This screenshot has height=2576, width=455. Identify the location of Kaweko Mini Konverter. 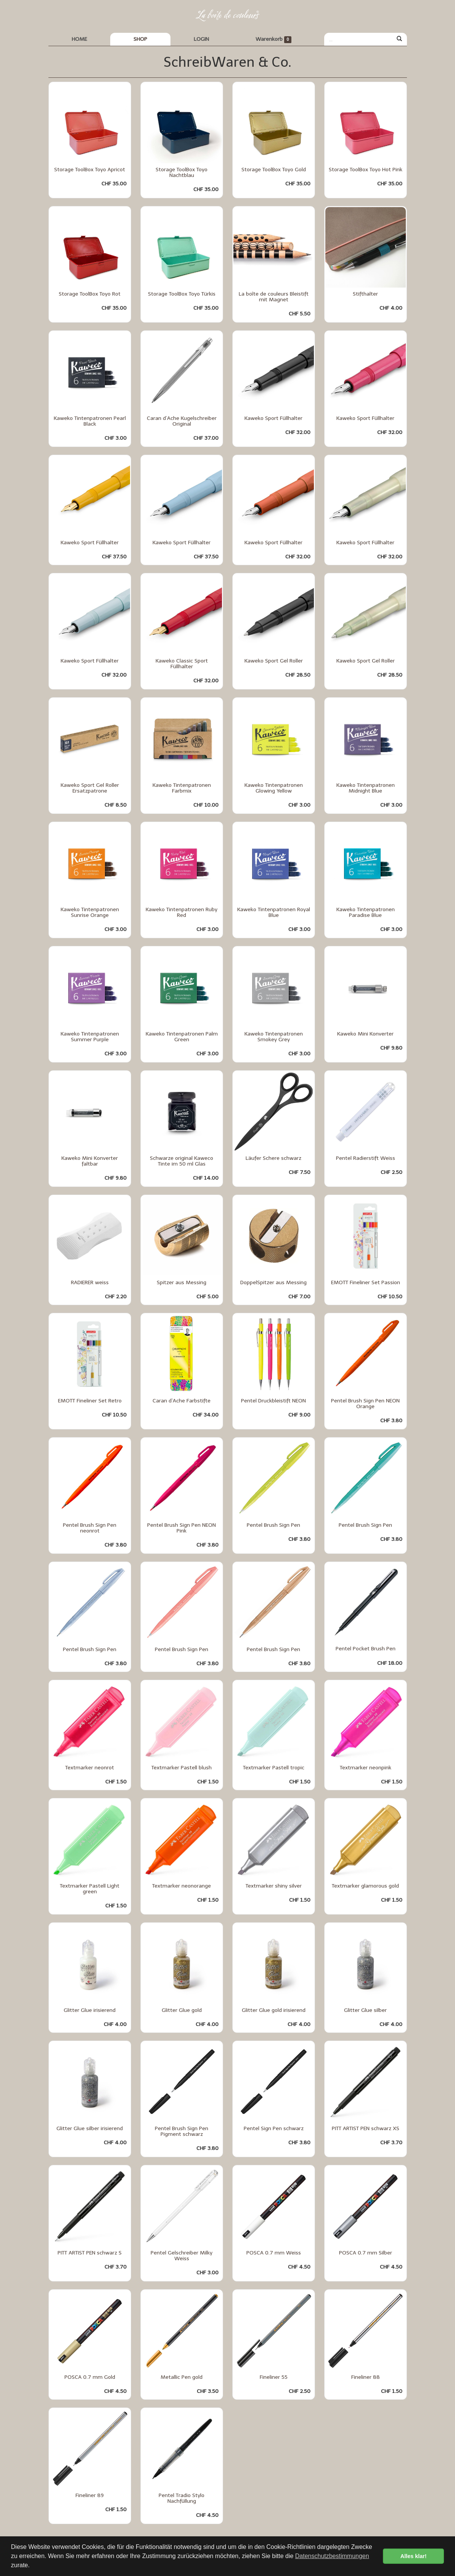
(365, 1034).